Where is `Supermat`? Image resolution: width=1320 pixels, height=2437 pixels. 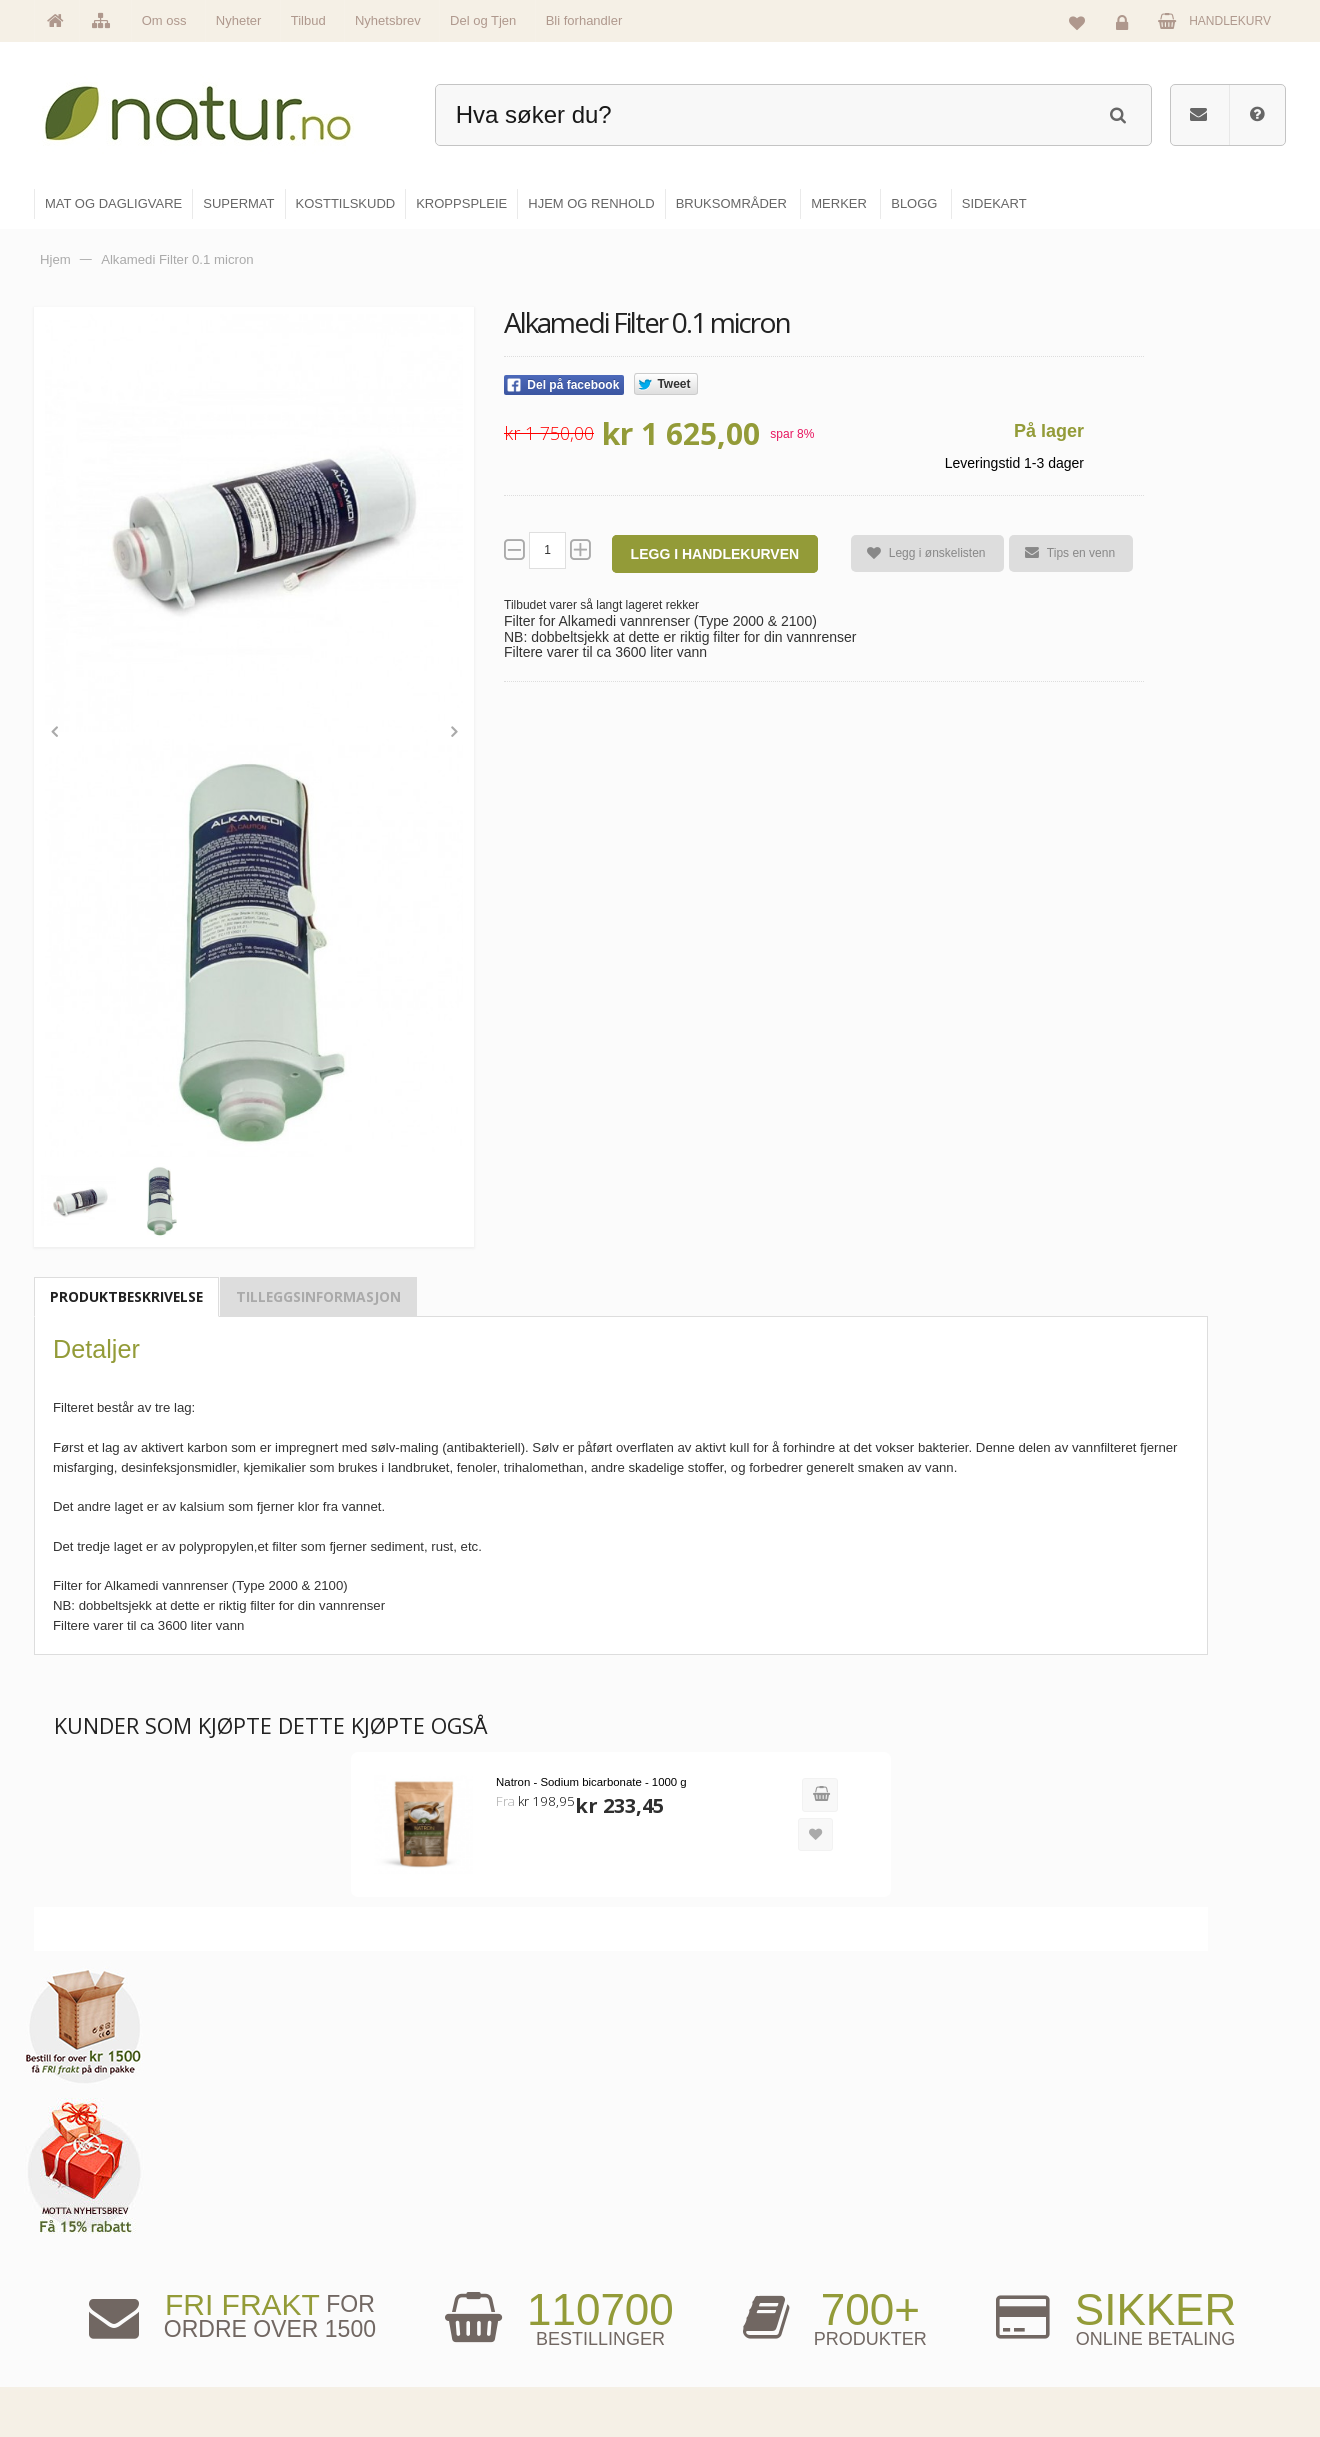 Supermat is located at coordinates (712, 2235).